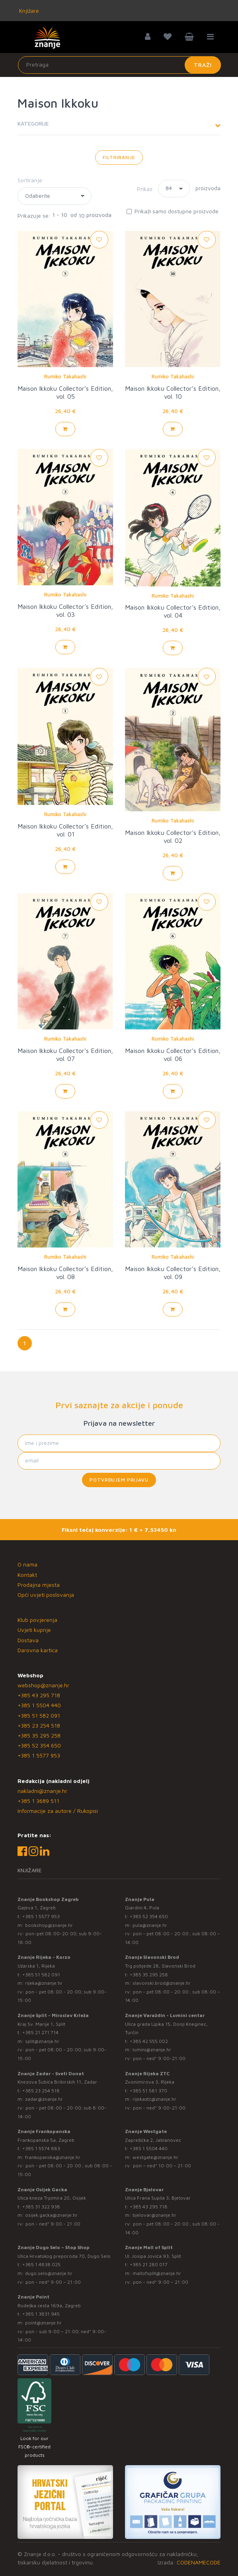 This screenshot has height=2576, width=238. Describe the element at coordinates (38, 1800) in the screenshot. I see `+385 1 3689 511` at that location.